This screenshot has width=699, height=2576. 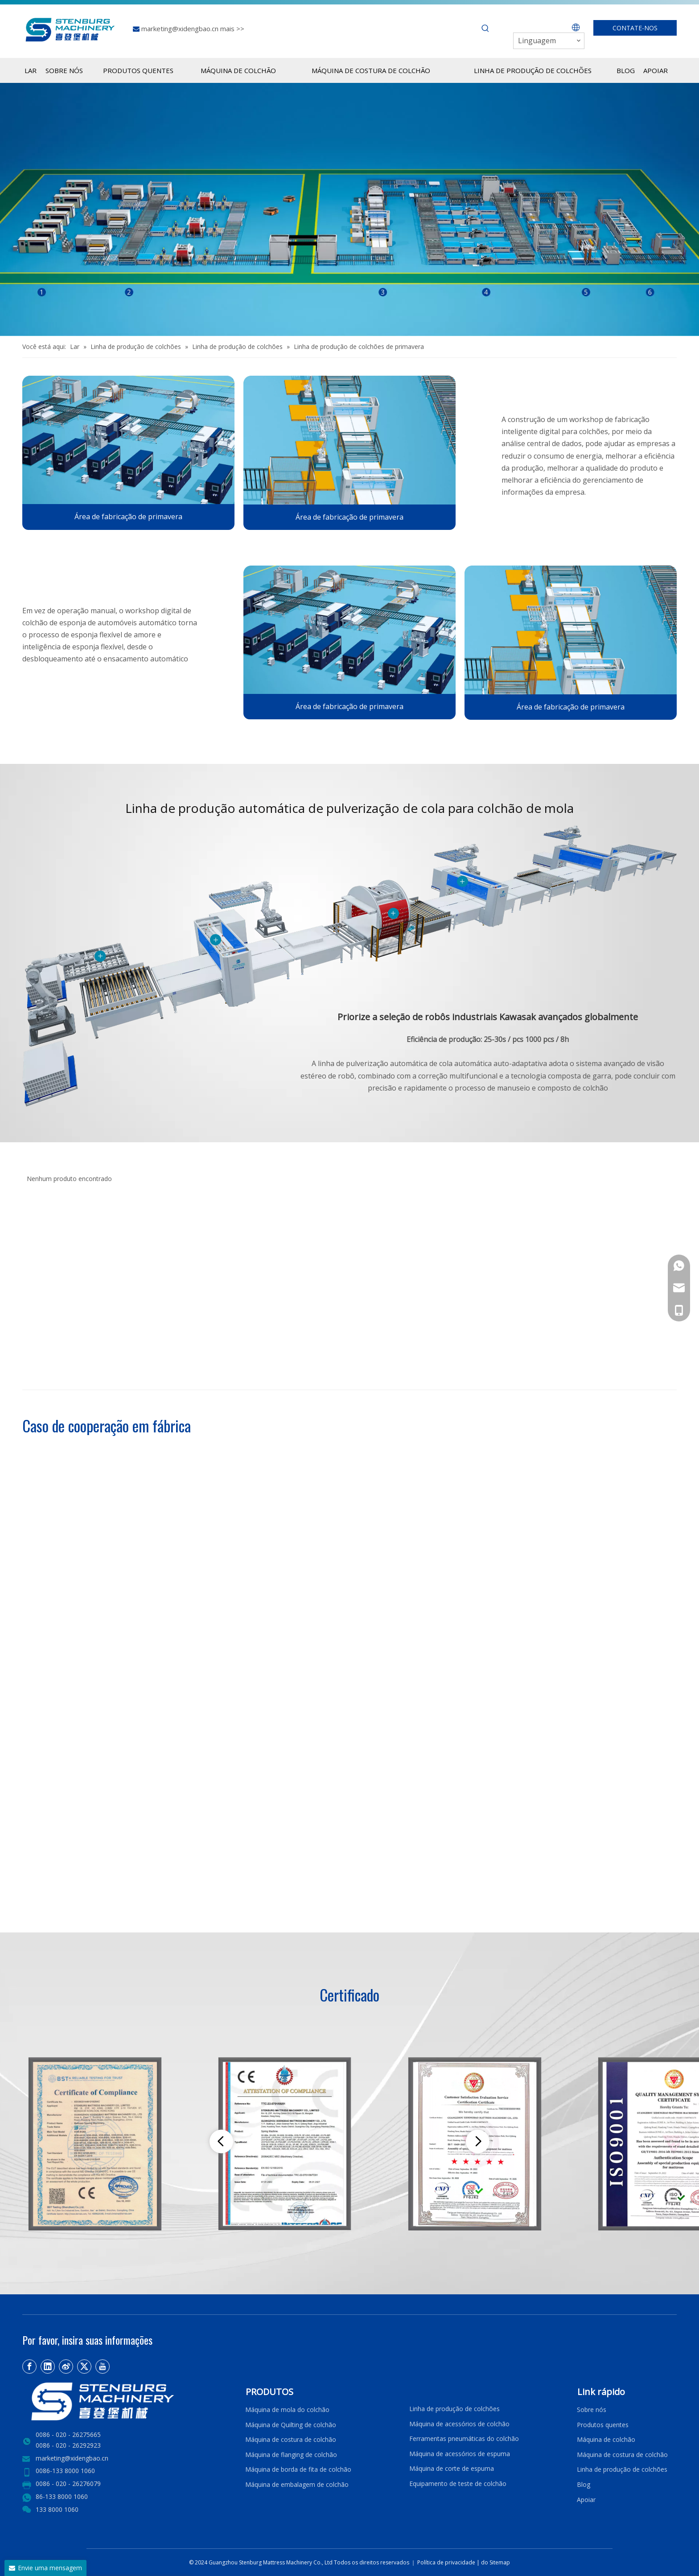 I want to click on marketing@xidengbao.cn, so click(x=180, y=28).